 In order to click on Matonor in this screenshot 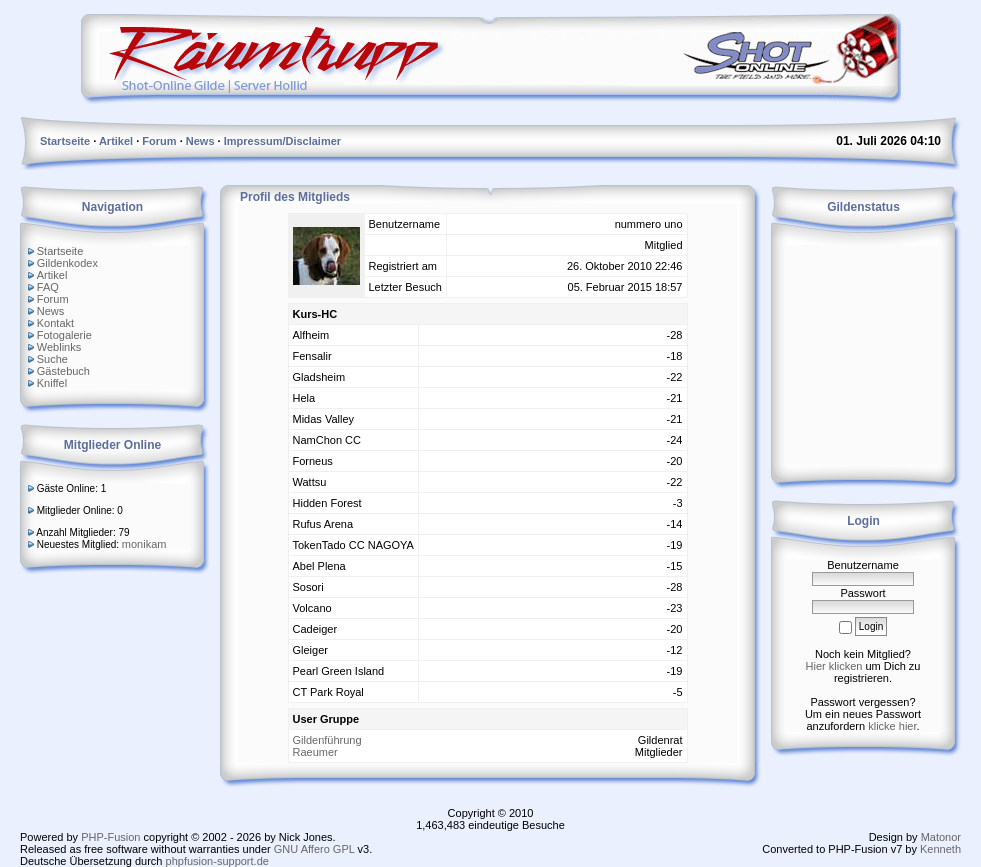, I will do `click(941, 837)`.